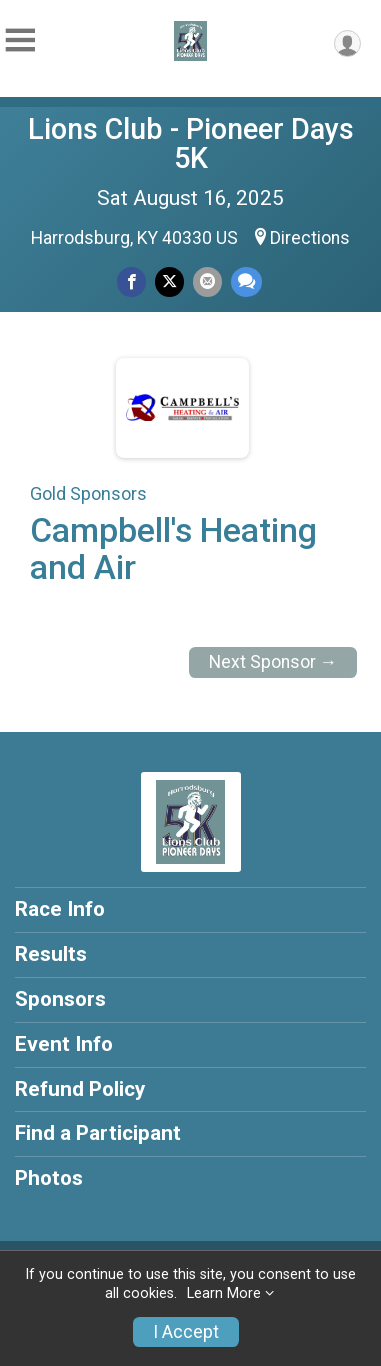 The width and height of the screenshot is (381, 1366). What do you see at coordinates (207, 281) in the screenshot?
I see `[Share via Email]` at bounding box center [207, 281].